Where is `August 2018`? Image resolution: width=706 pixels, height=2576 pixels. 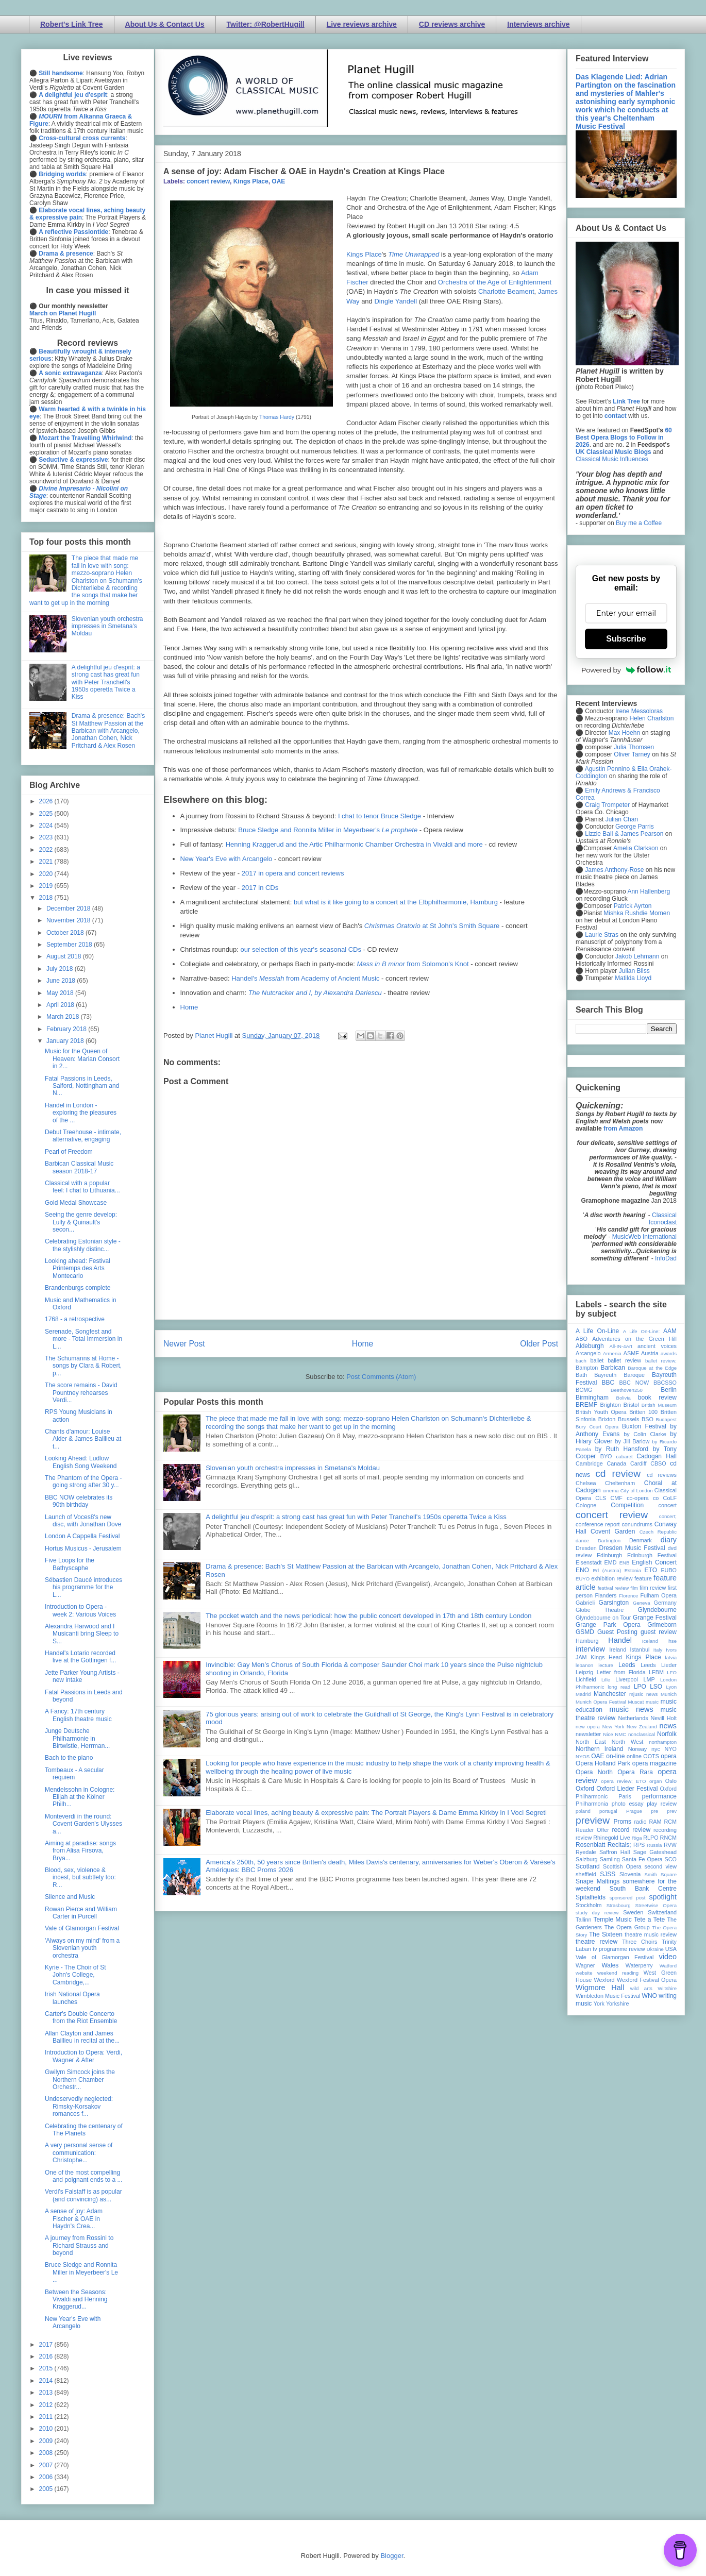
August 2018 is located at coordinates (64, 956).